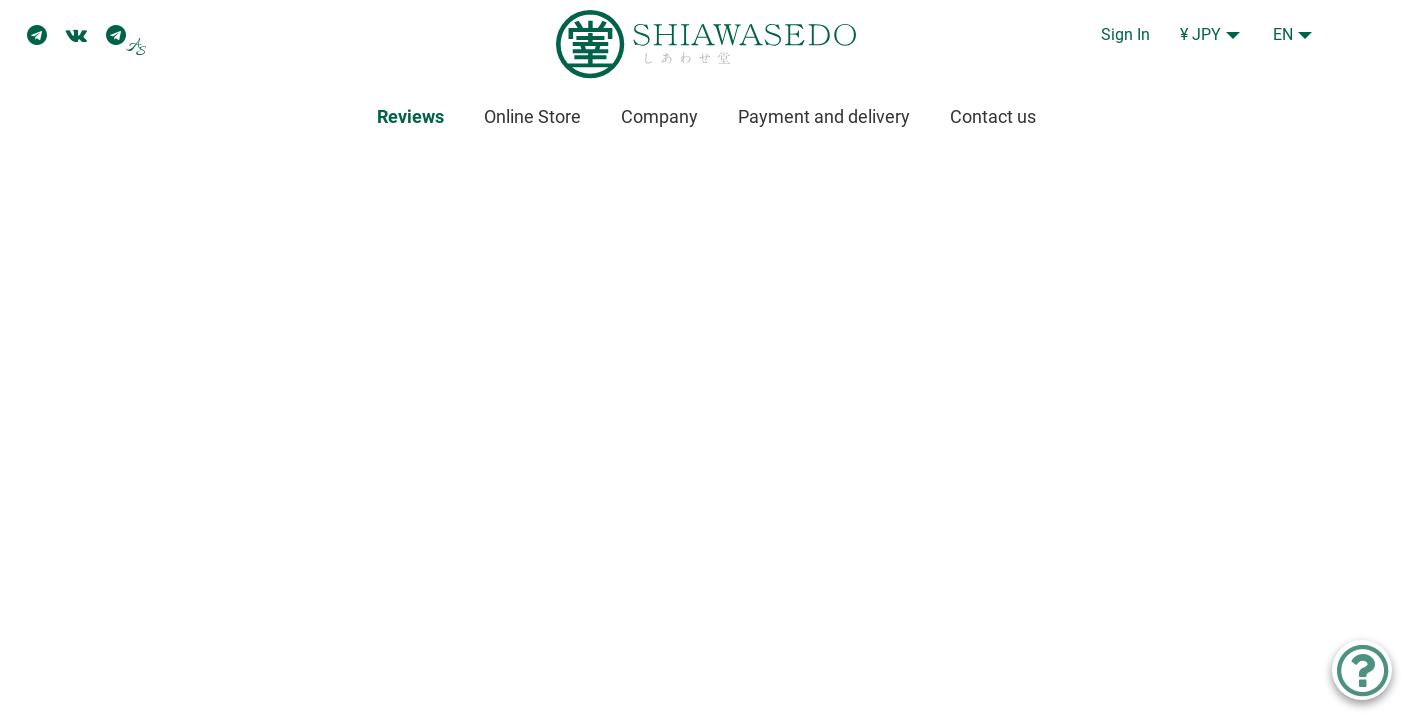 This screenshot has height=720, width=1412. What do you see at coordinates (1283, 34) in the screenshot?
I see `EN [button]` at bounding box center [1283, 34].